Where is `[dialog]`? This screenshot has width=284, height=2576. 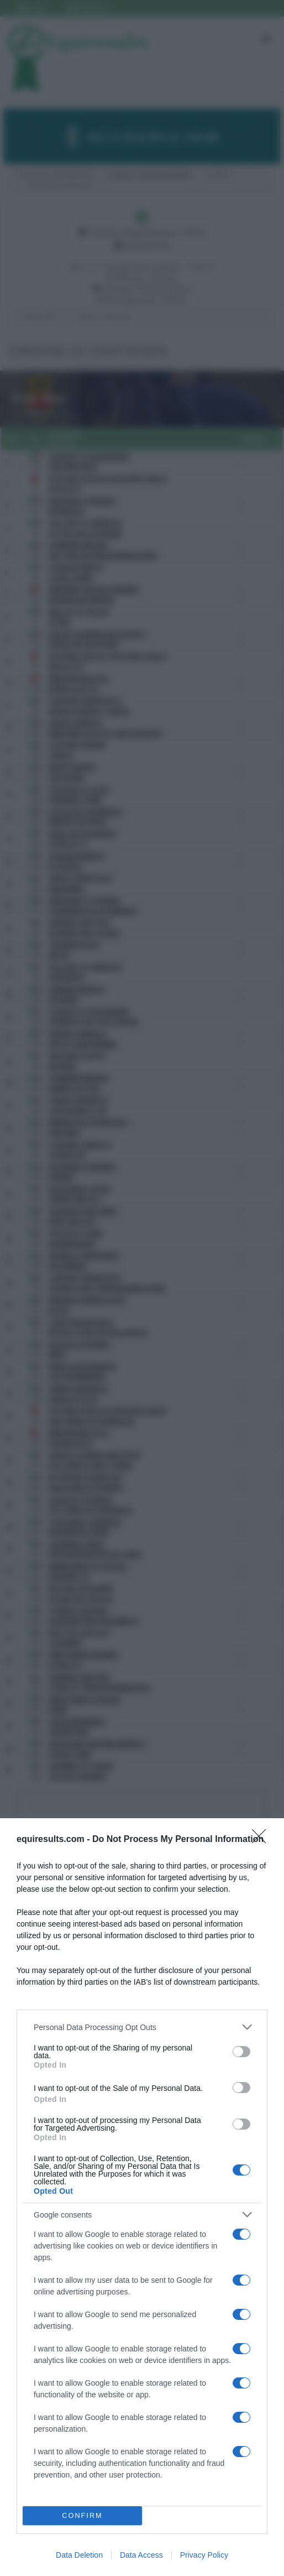 [dialog] is located at coordinates (142, 2197).